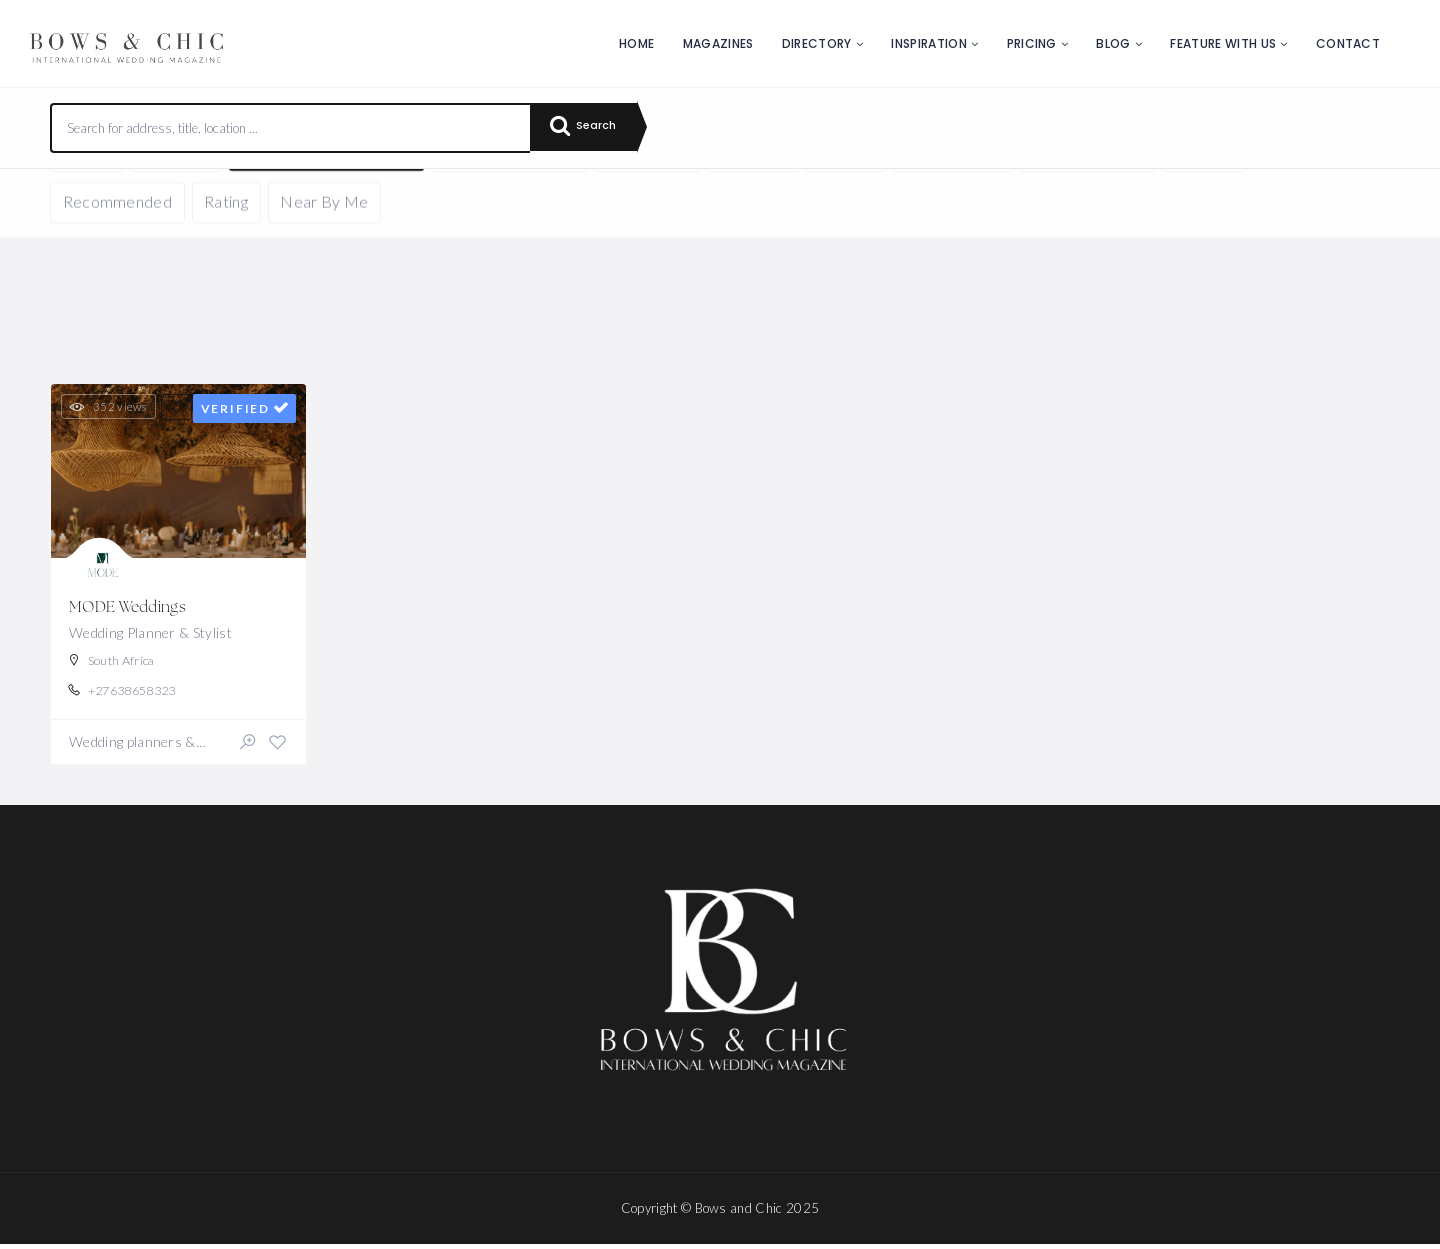 The width and height of the screenshot is (1440, 1249). What do you see at coordinates (1113, 43) in the screenshot?
I see `Blog` at bounding box center [1113, 43].